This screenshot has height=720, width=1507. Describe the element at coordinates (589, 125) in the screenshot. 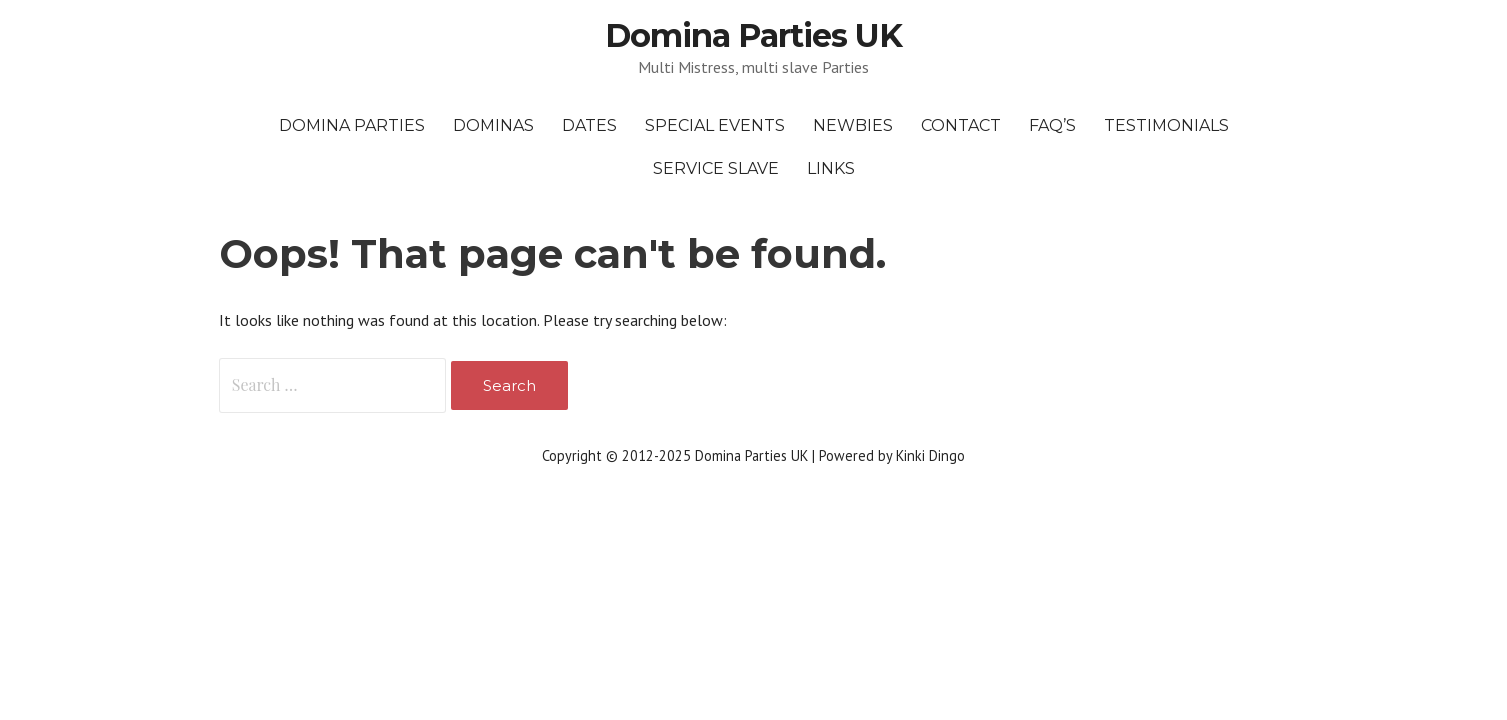

I see `Dates` at that location.